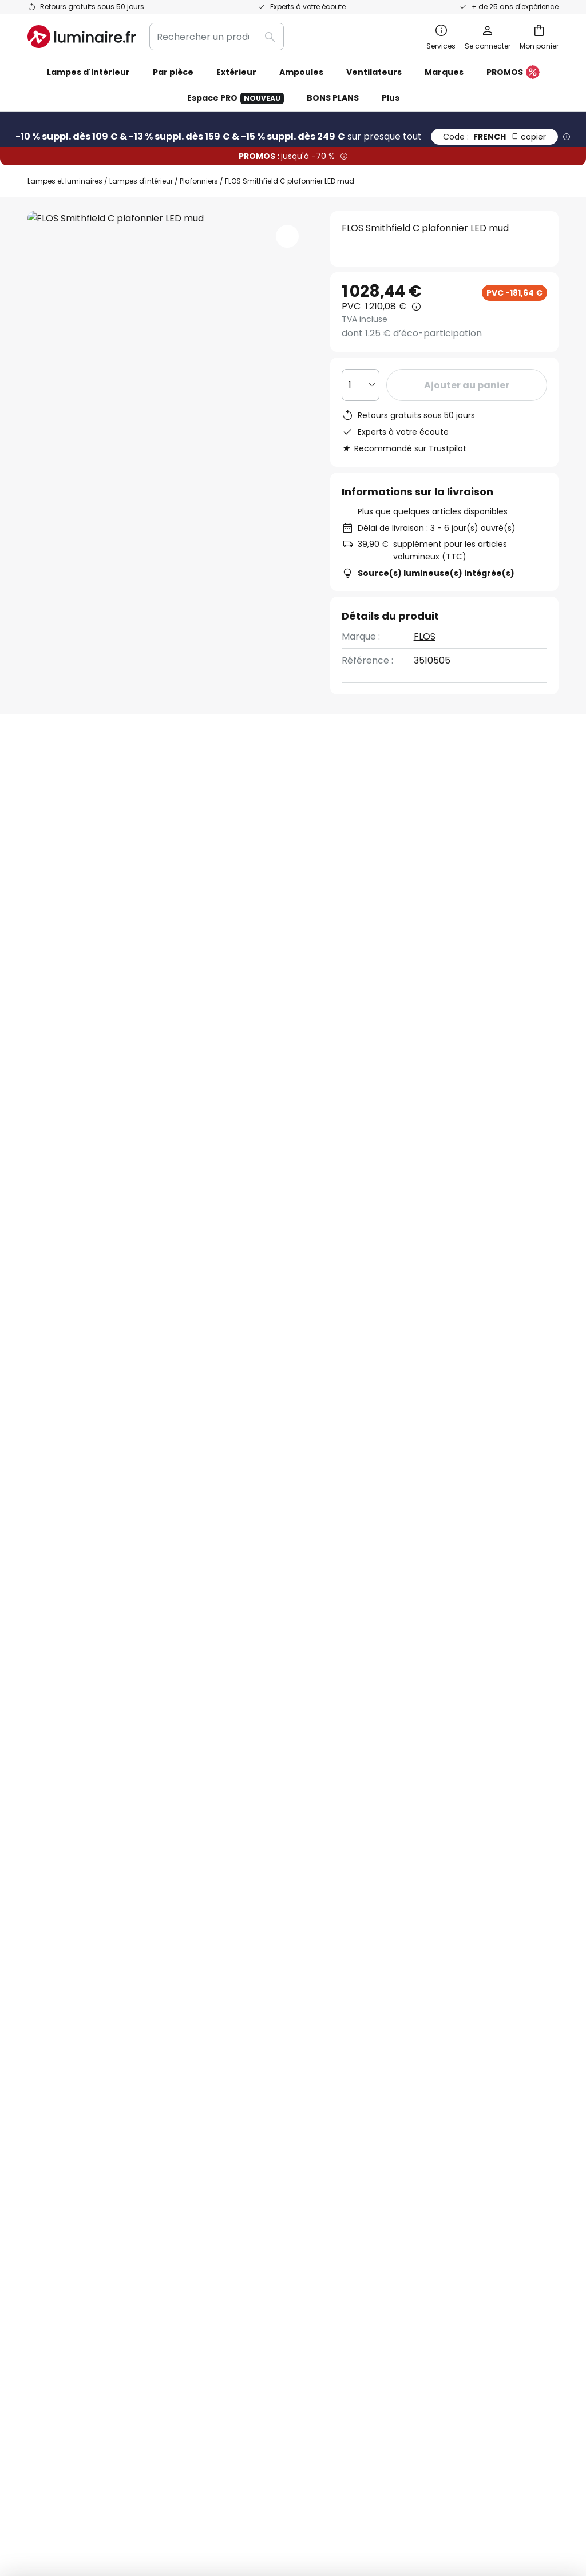 The height and width of the screenshot is (2576, 586). Describe the element at coordinates (86, 2482) in the screenshot. I see `Paramètres de confidentialité` at that location.